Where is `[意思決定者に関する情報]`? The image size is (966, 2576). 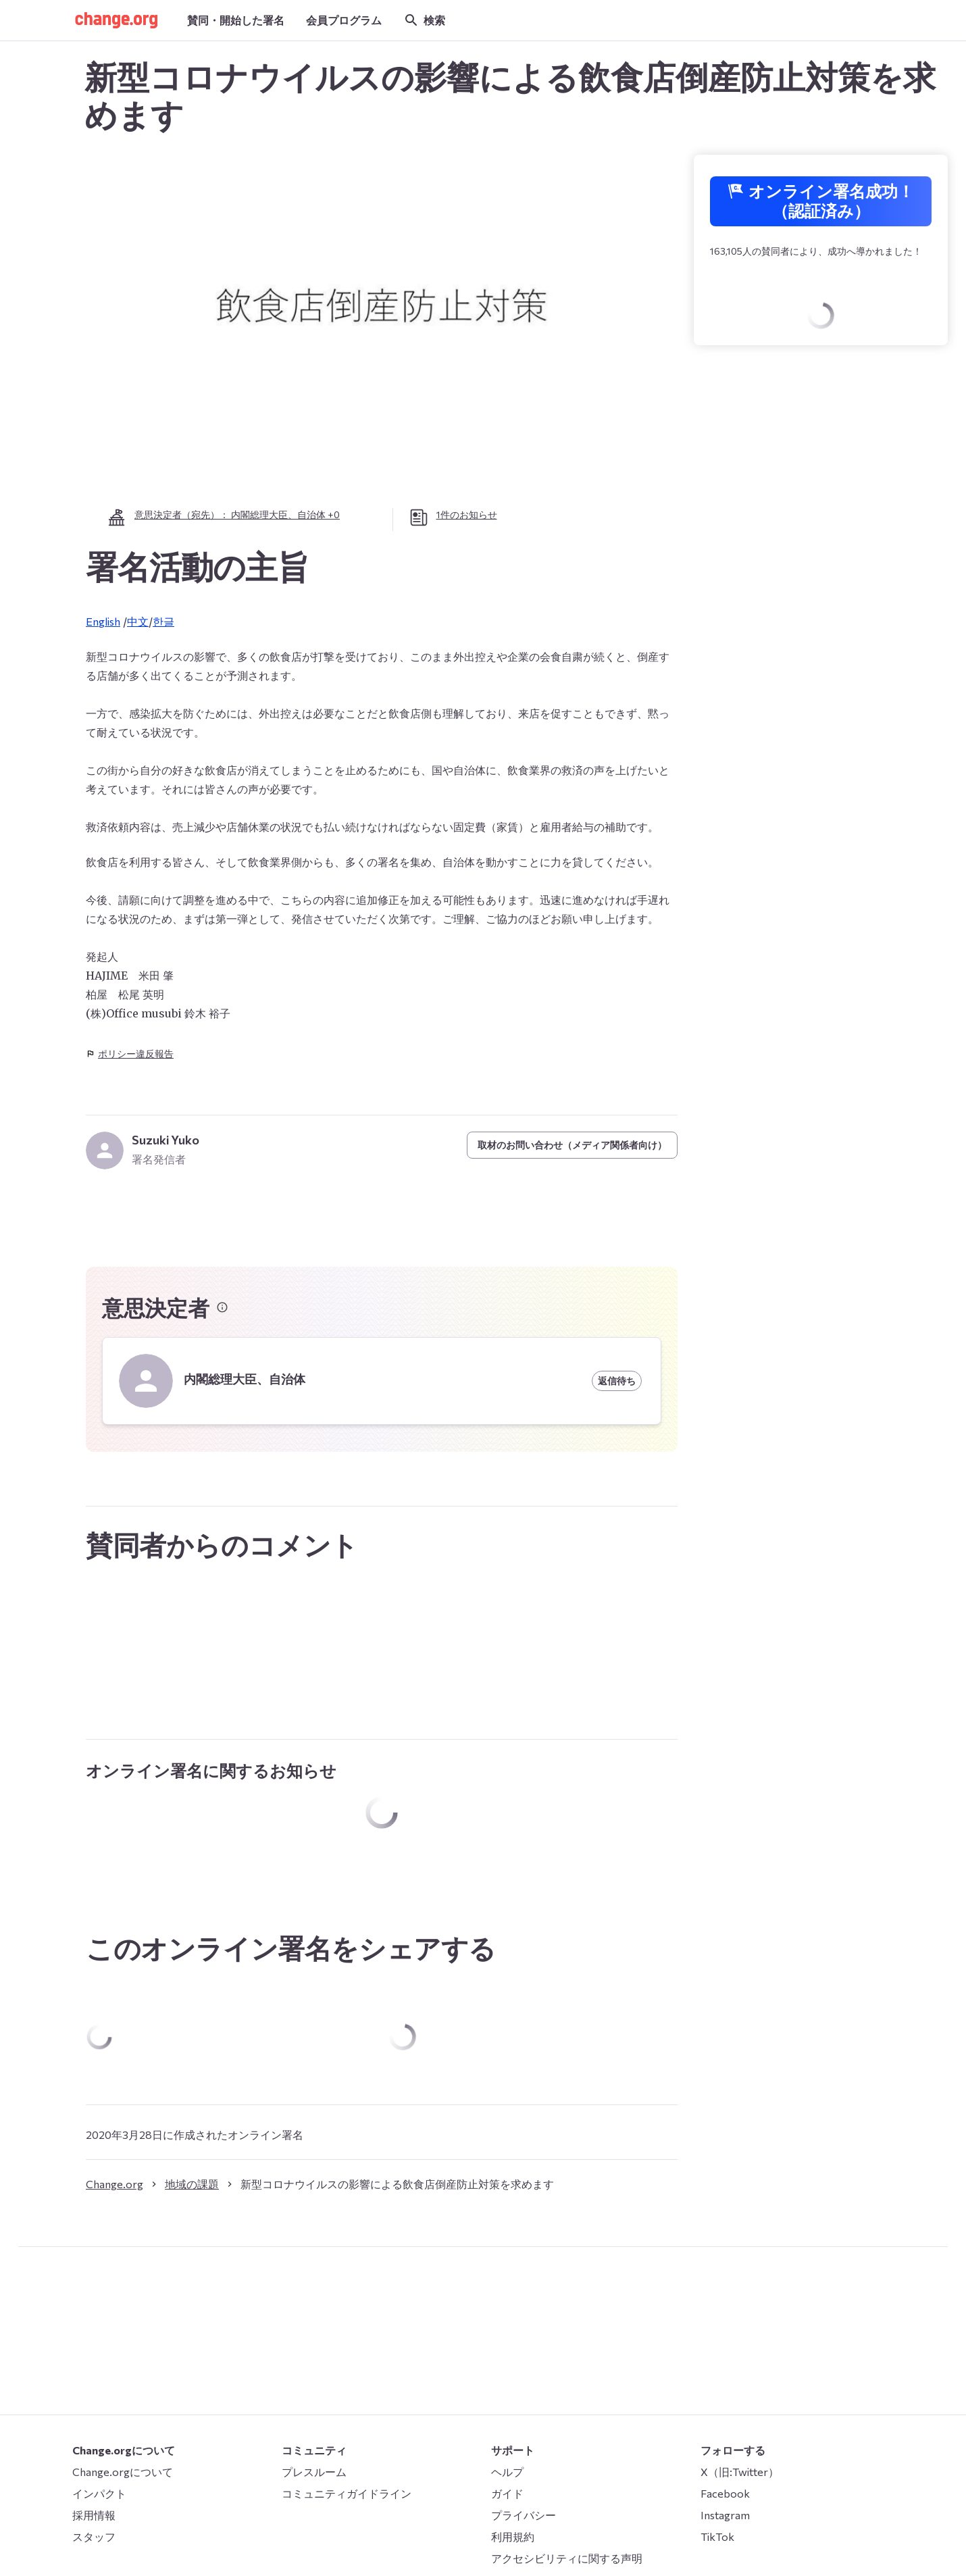
[意思決定者に関する情報] is located at coordinates (222, 1307).